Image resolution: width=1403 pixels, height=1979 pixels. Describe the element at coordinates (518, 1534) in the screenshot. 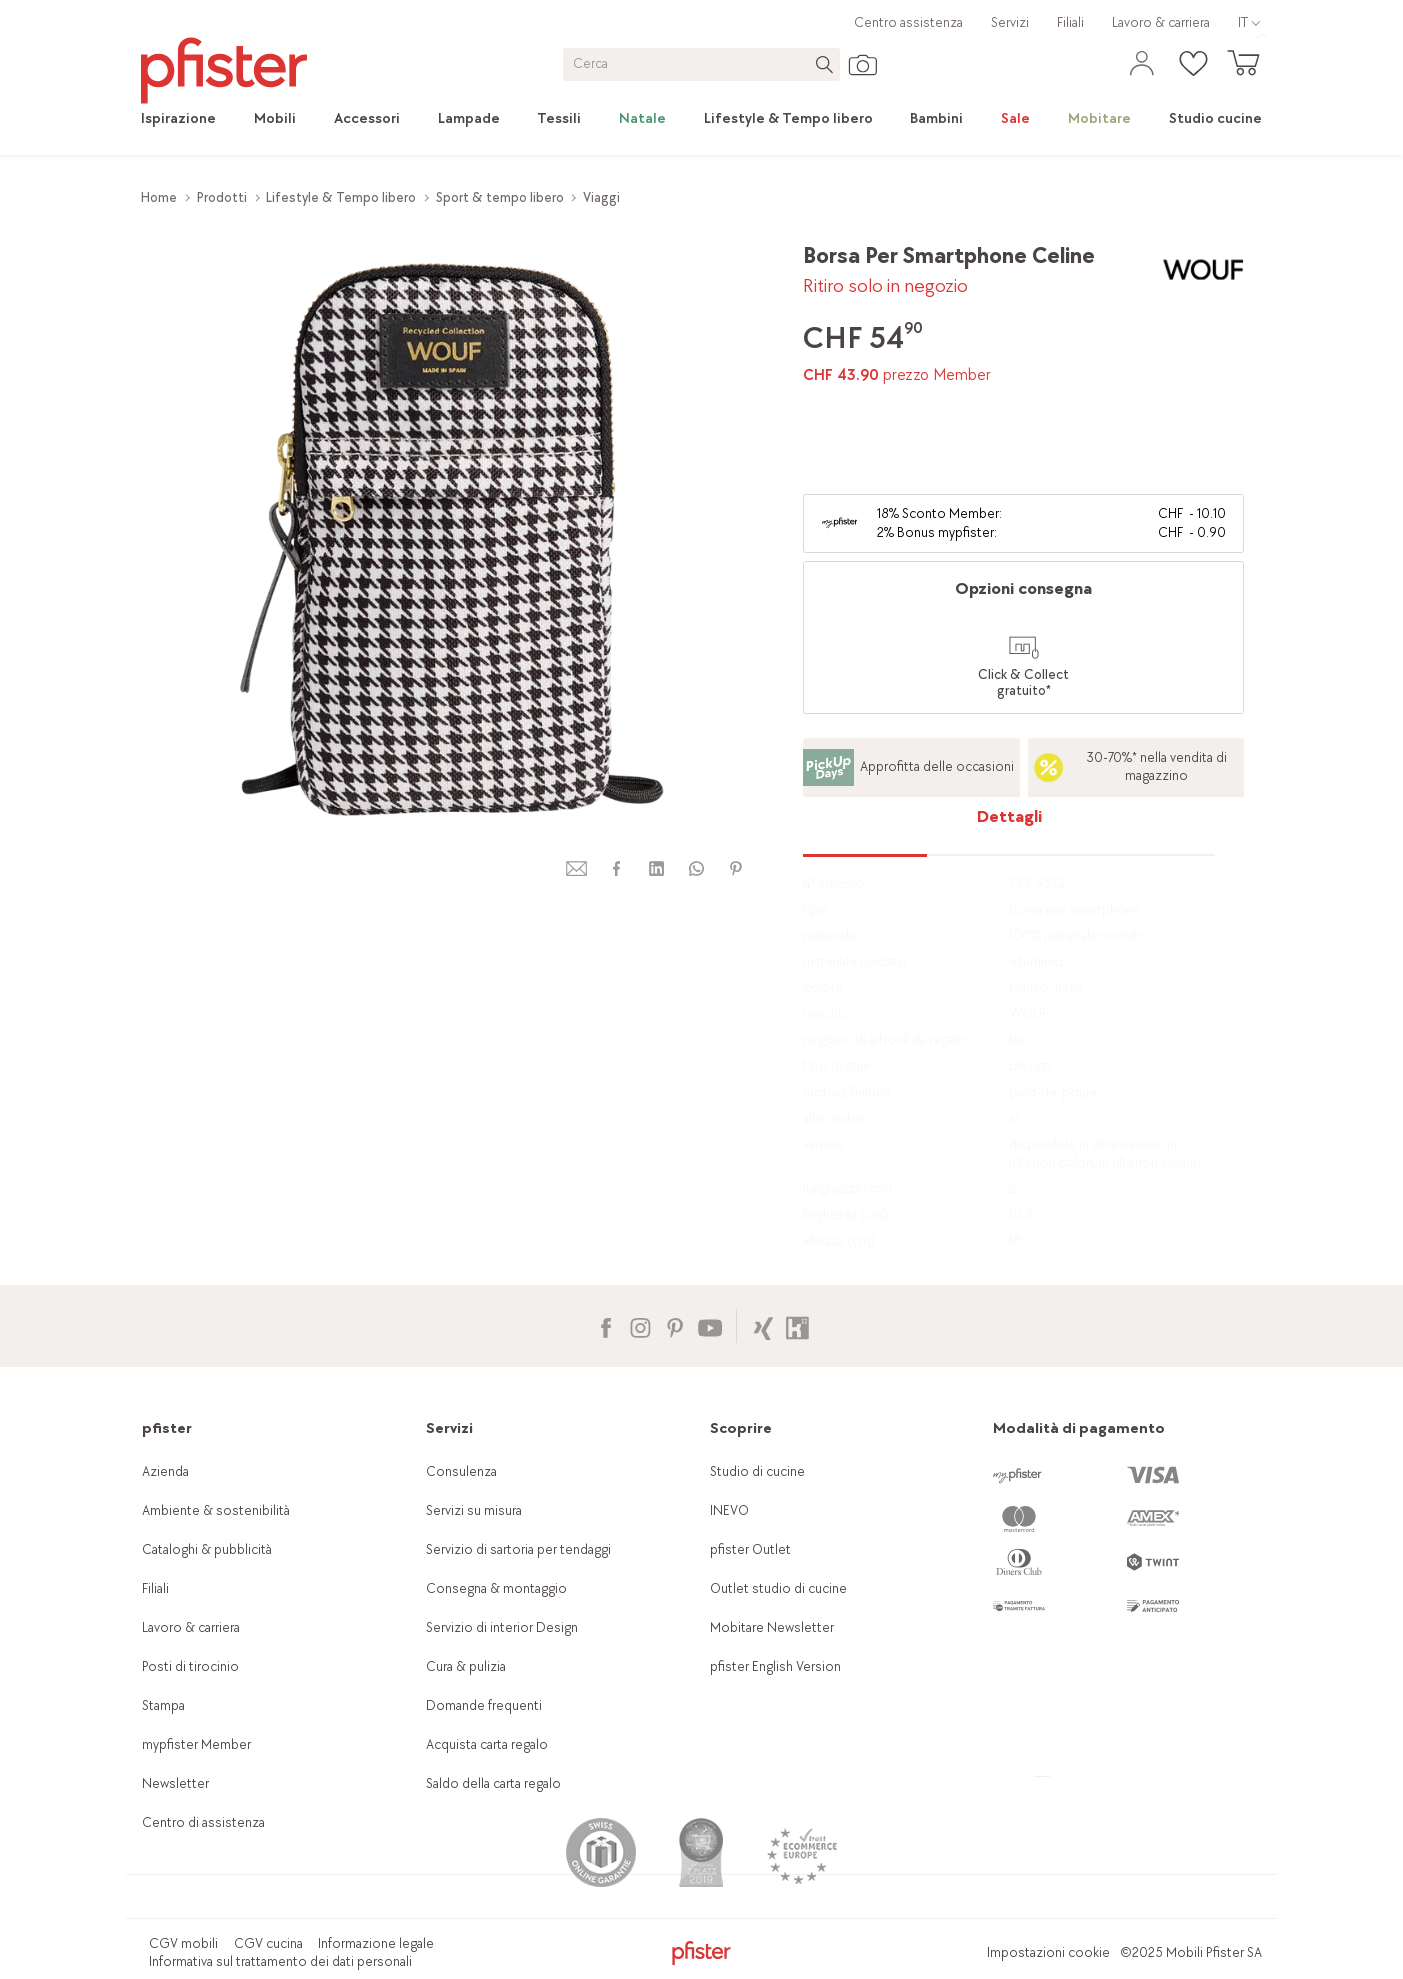

I see `Servizio di sartoria per tendaggi [link]` at that location.